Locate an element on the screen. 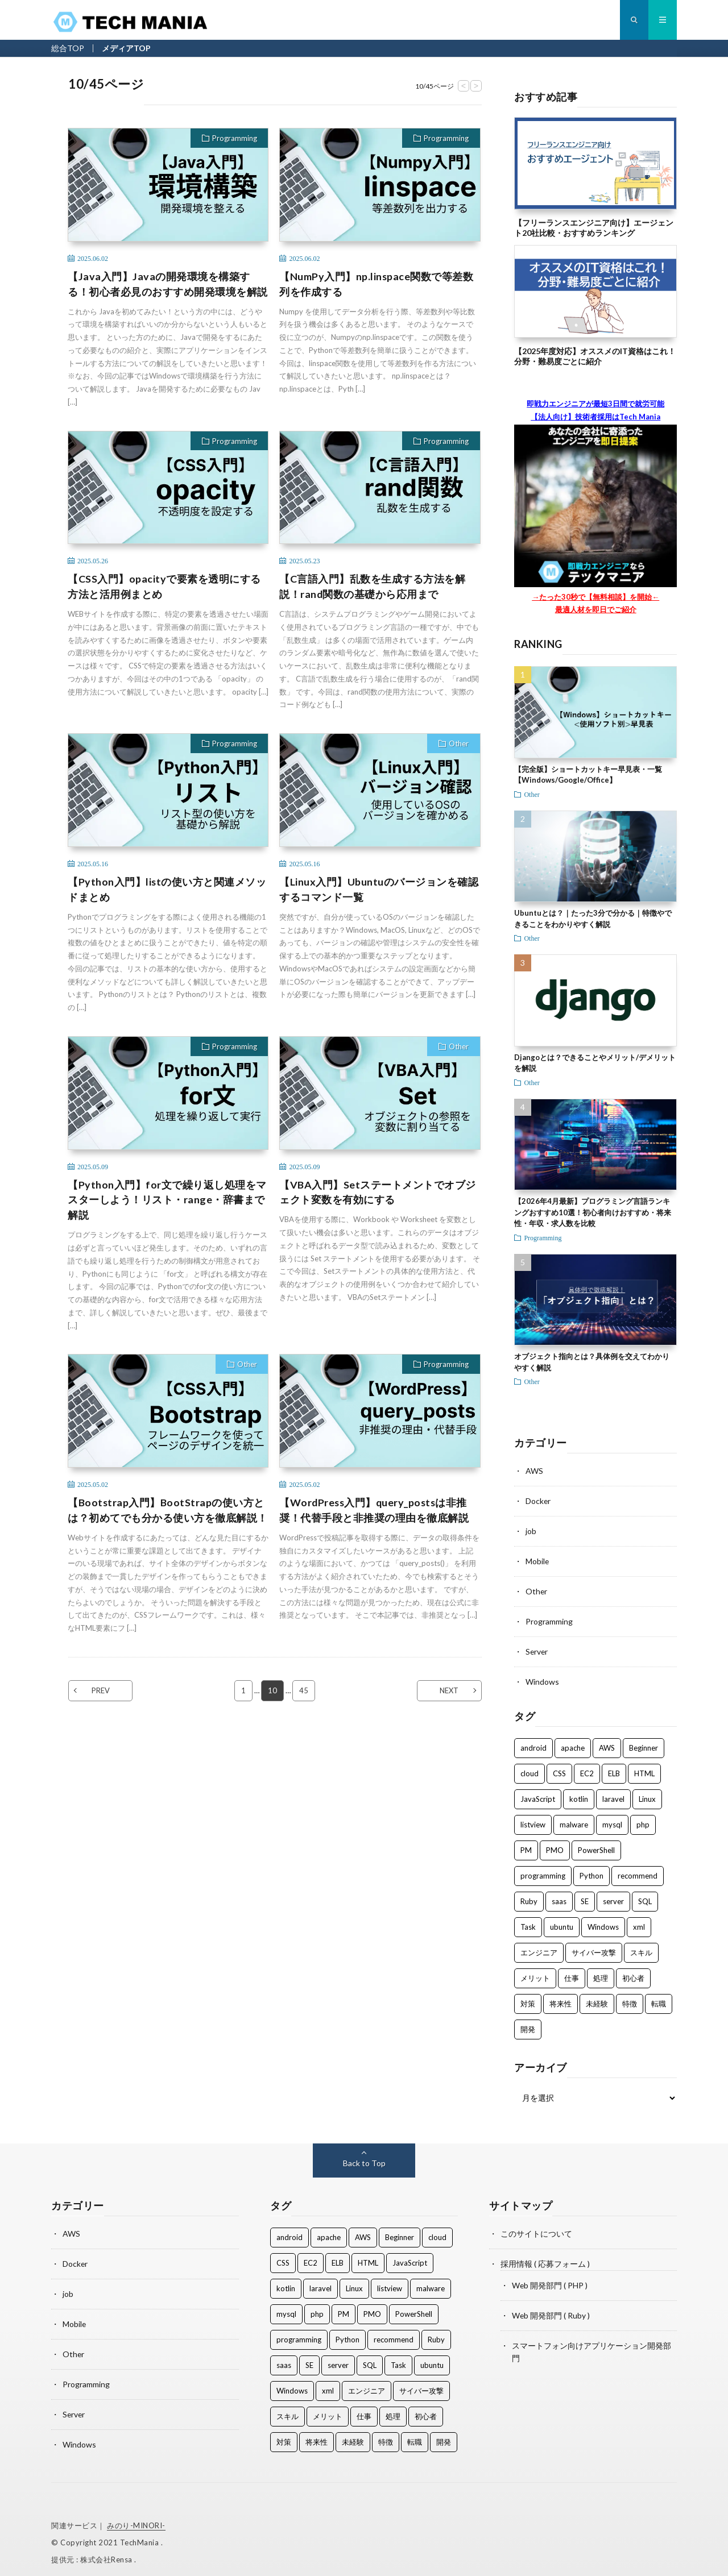  採用情報 ( 応募フォーム ) is located at coordinates (545, 2258).